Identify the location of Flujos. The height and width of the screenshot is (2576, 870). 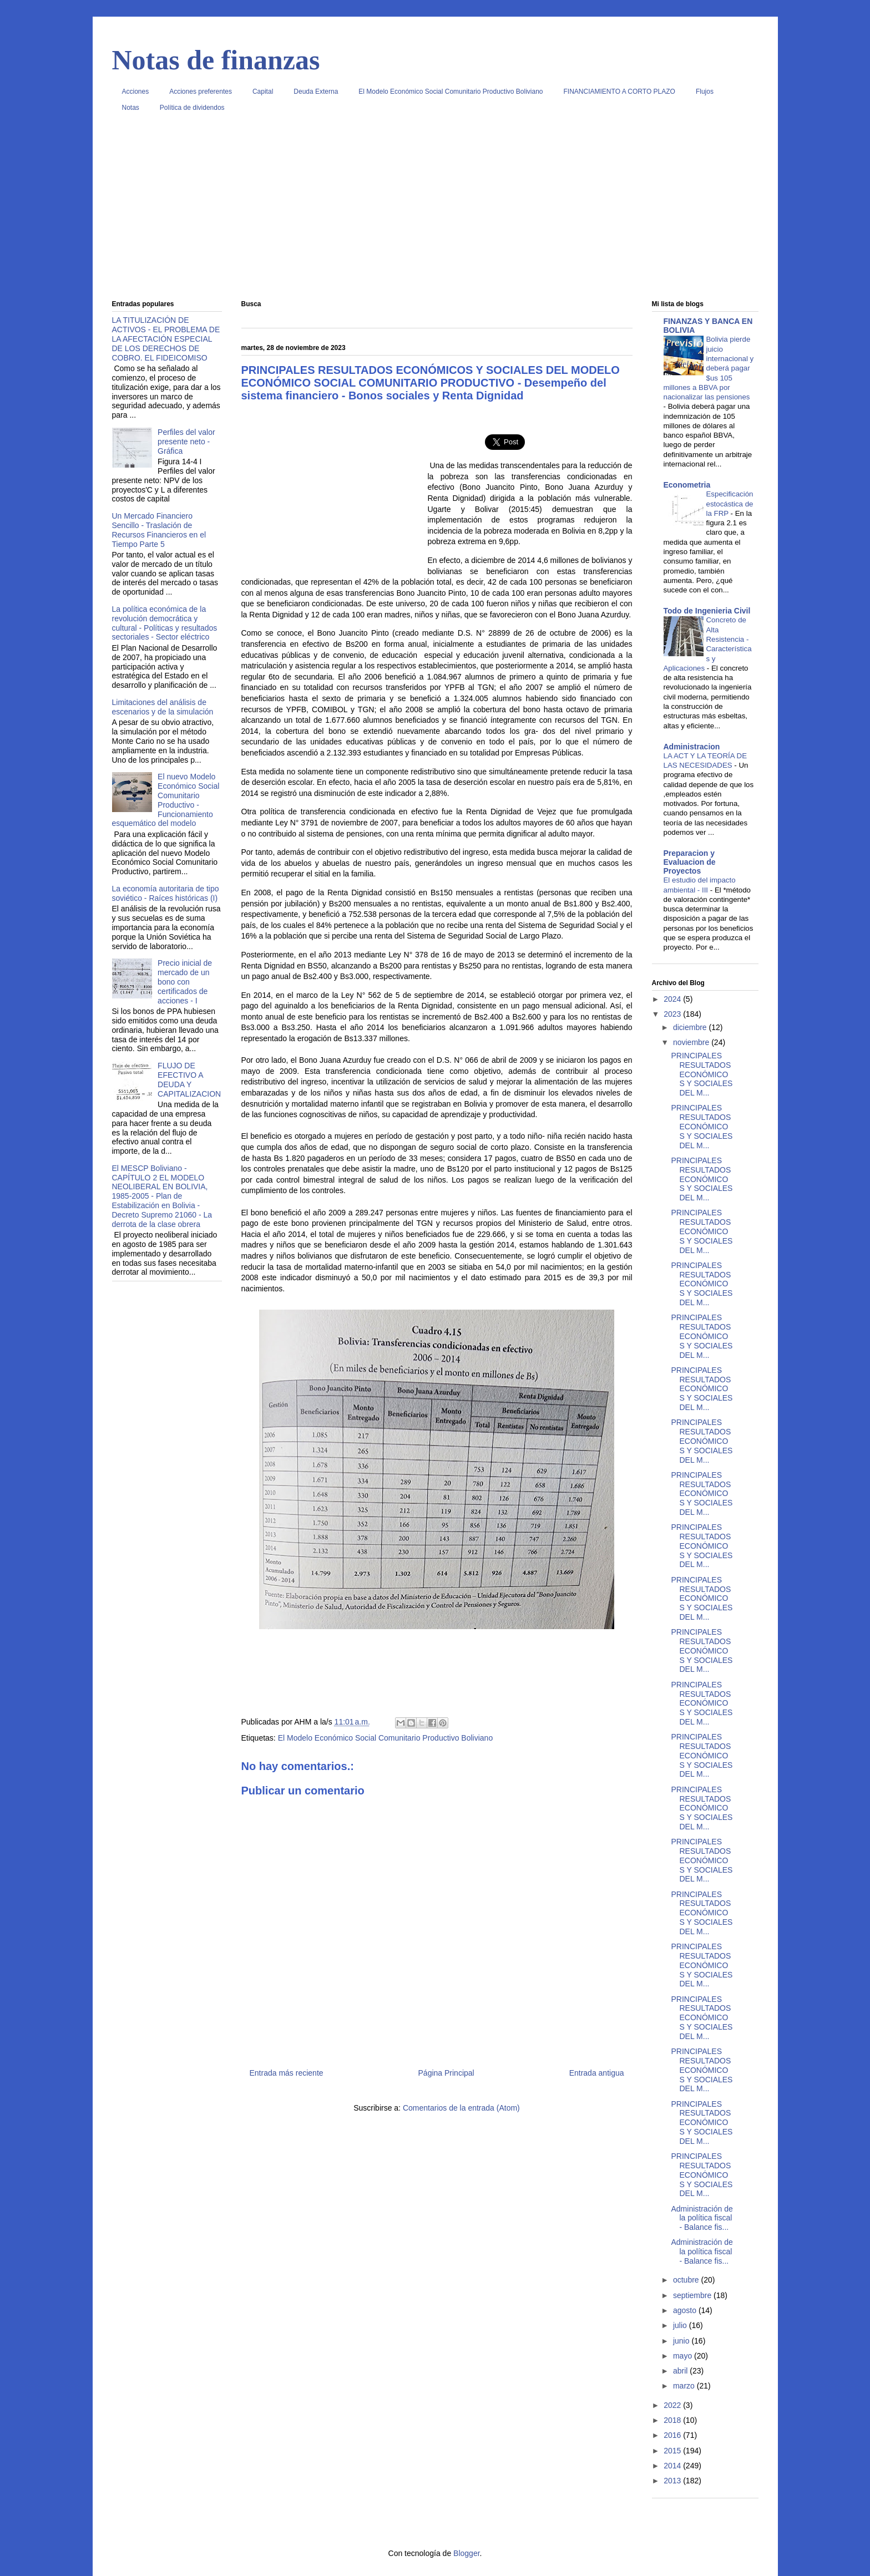
(705, 91).